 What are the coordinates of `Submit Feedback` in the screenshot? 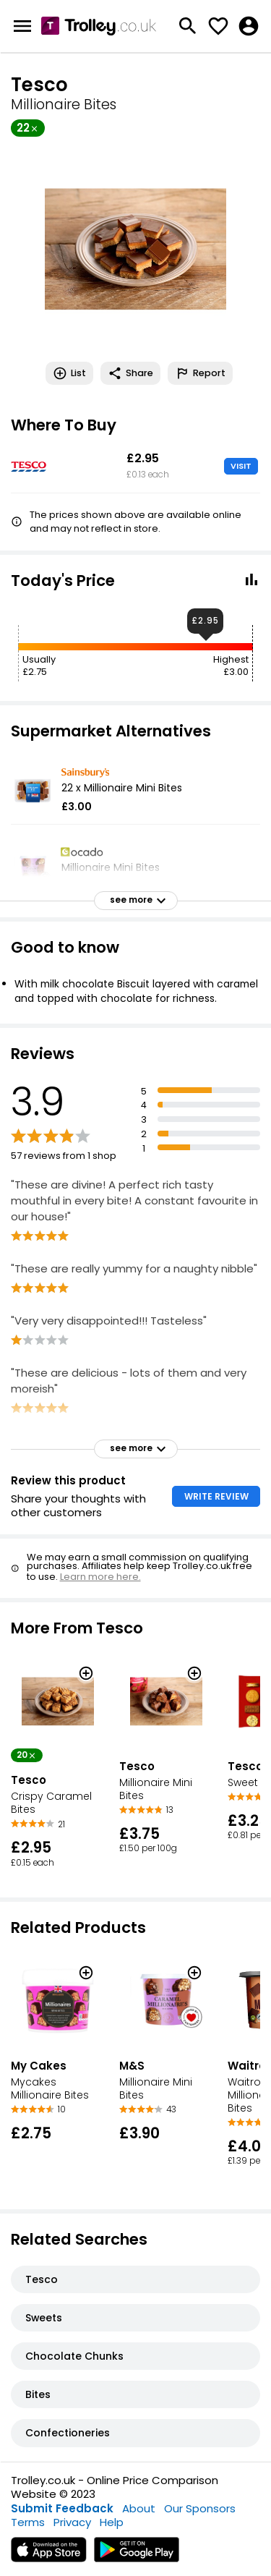 It's located at (62, 2508).